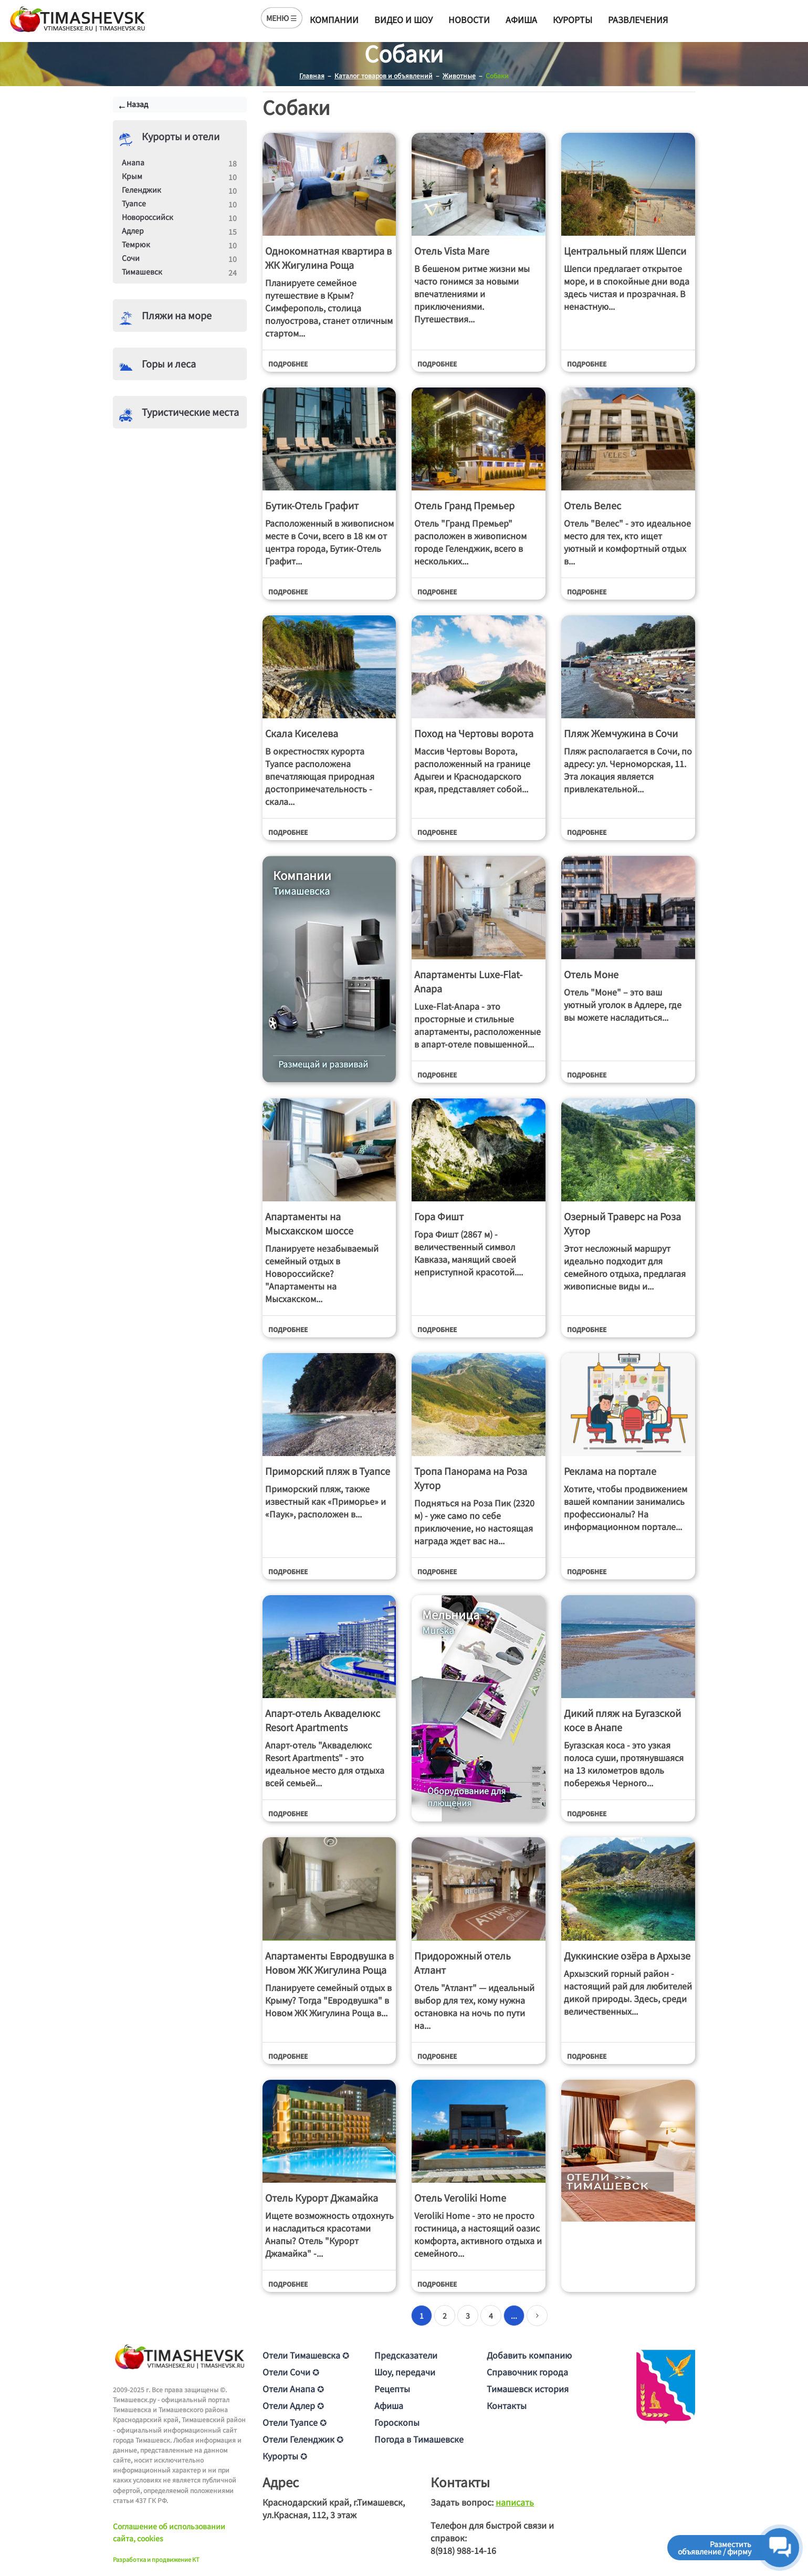  Describe the element at coordinates (303, 2439) in the screenshot. I see `Отели Геленджик ✪` at that location.